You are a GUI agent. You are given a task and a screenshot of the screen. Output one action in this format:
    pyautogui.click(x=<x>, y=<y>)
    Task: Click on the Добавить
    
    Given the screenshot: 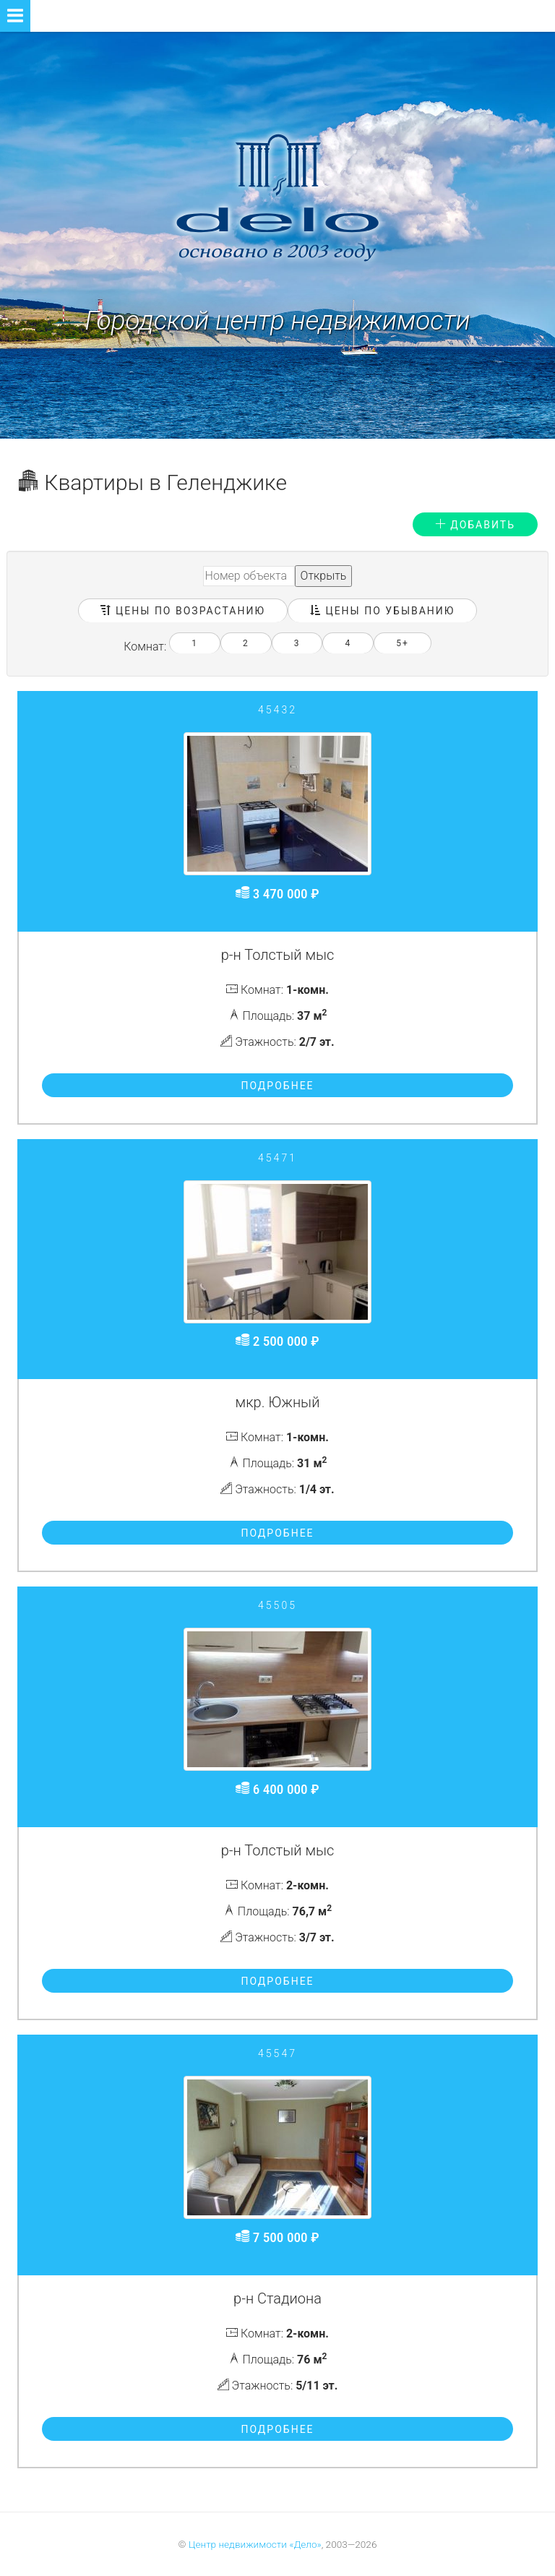 What is the action you would take?
    pyautogui.click(x=475, y=525)
    